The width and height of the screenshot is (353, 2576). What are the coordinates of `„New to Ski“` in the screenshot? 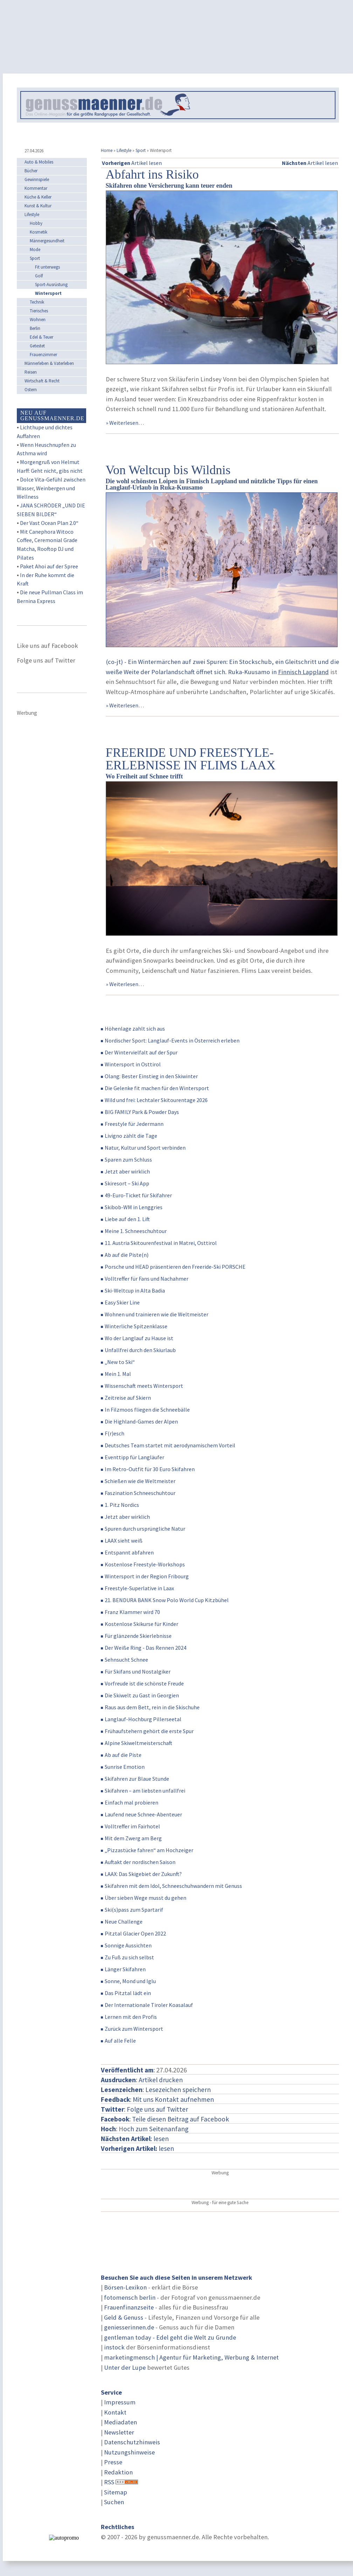 It's located at (118, 1361).